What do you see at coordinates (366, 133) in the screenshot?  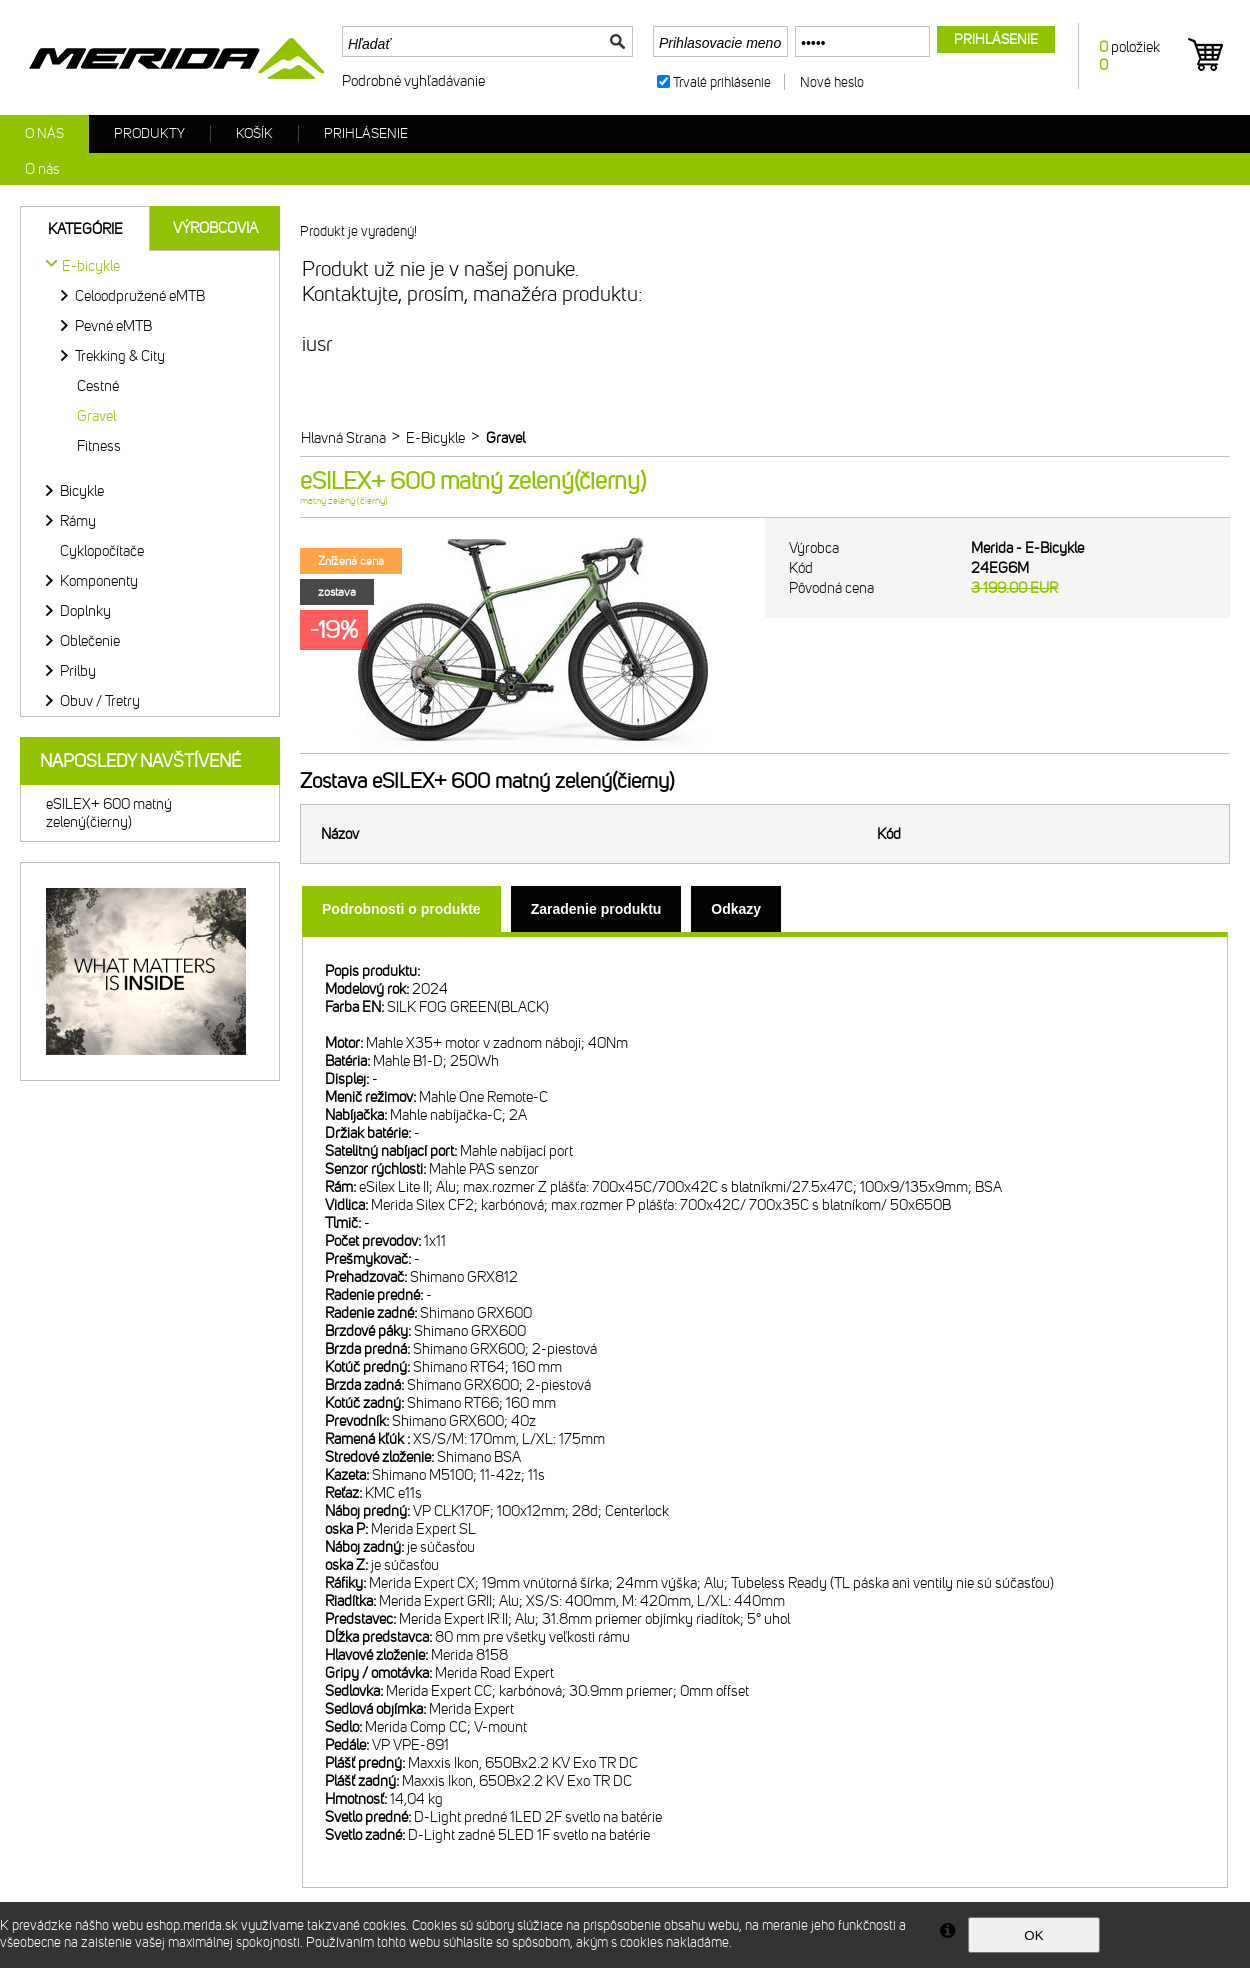 I see `Prihlásenie` at bounding box center [366, 133].